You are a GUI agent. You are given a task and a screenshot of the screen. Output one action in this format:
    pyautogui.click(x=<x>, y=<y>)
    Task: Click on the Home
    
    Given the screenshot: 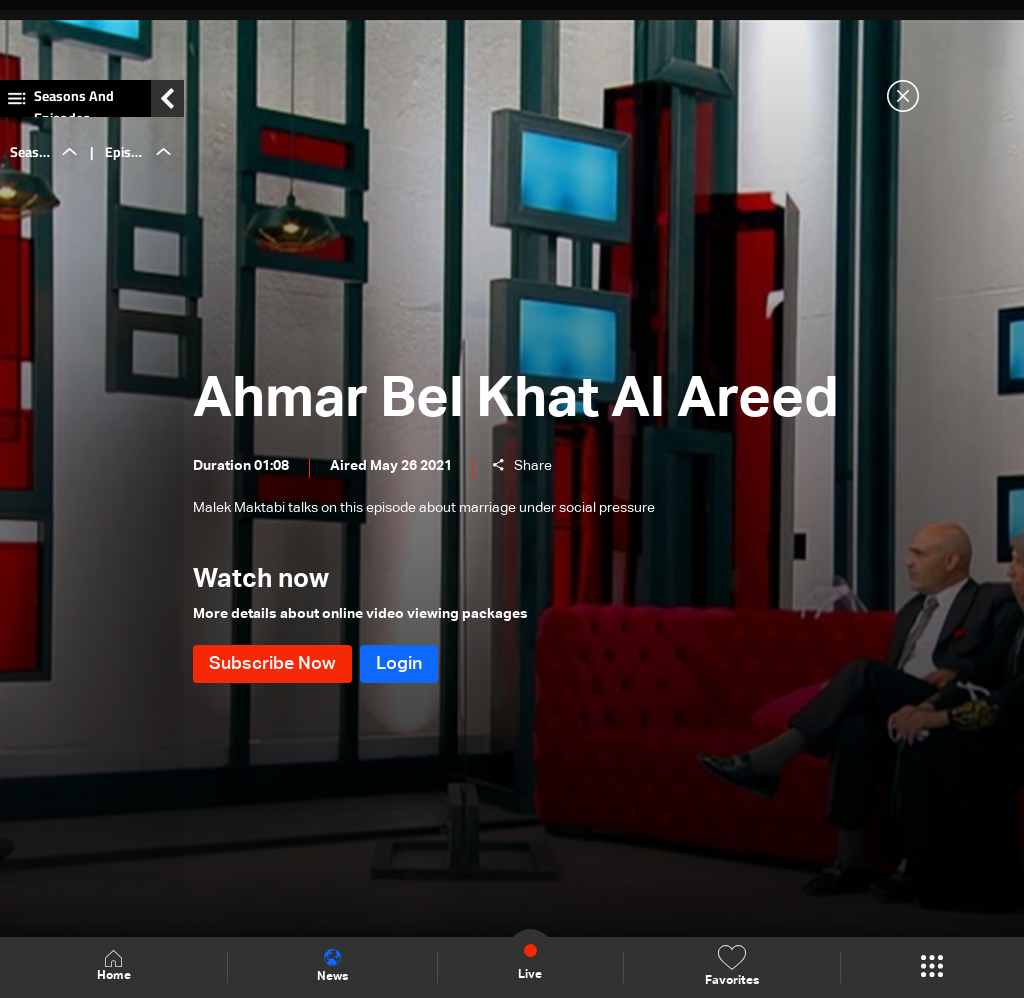 What is the action you would take?
    pyautogui.click(x=114, y=966)
    